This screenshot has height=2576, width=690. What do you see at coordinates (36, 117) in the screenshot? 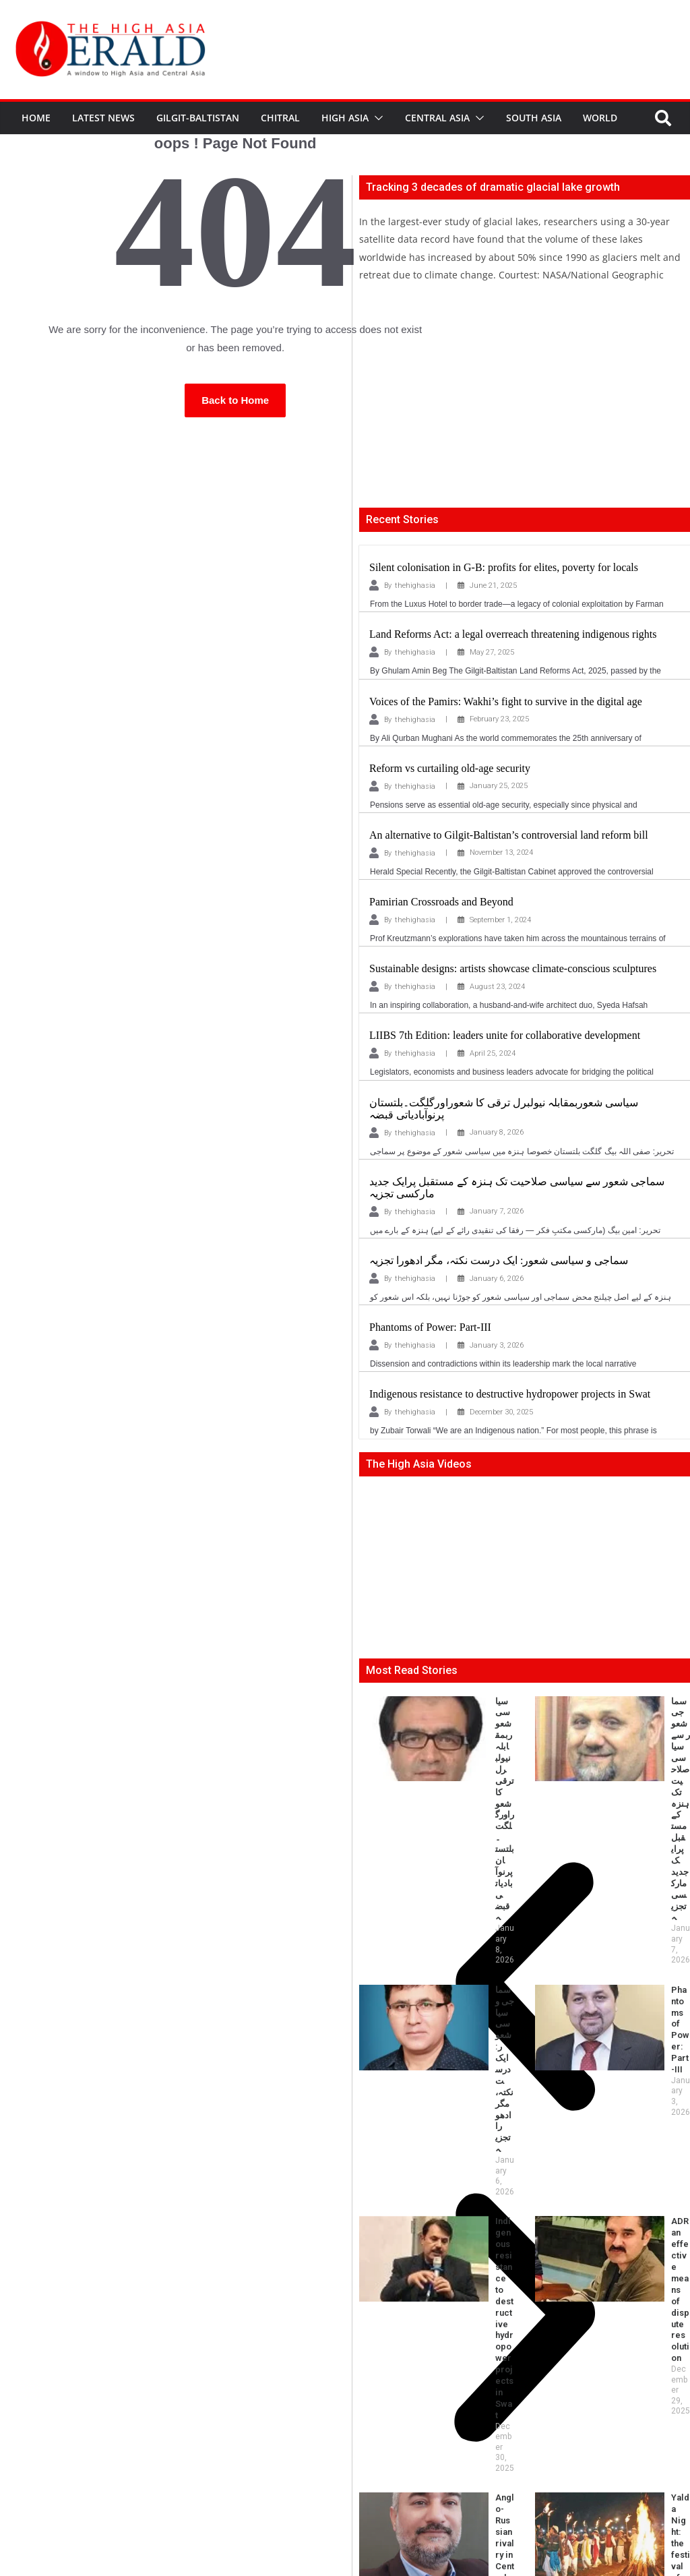
I see `Home` at bounding box center [36, 117].